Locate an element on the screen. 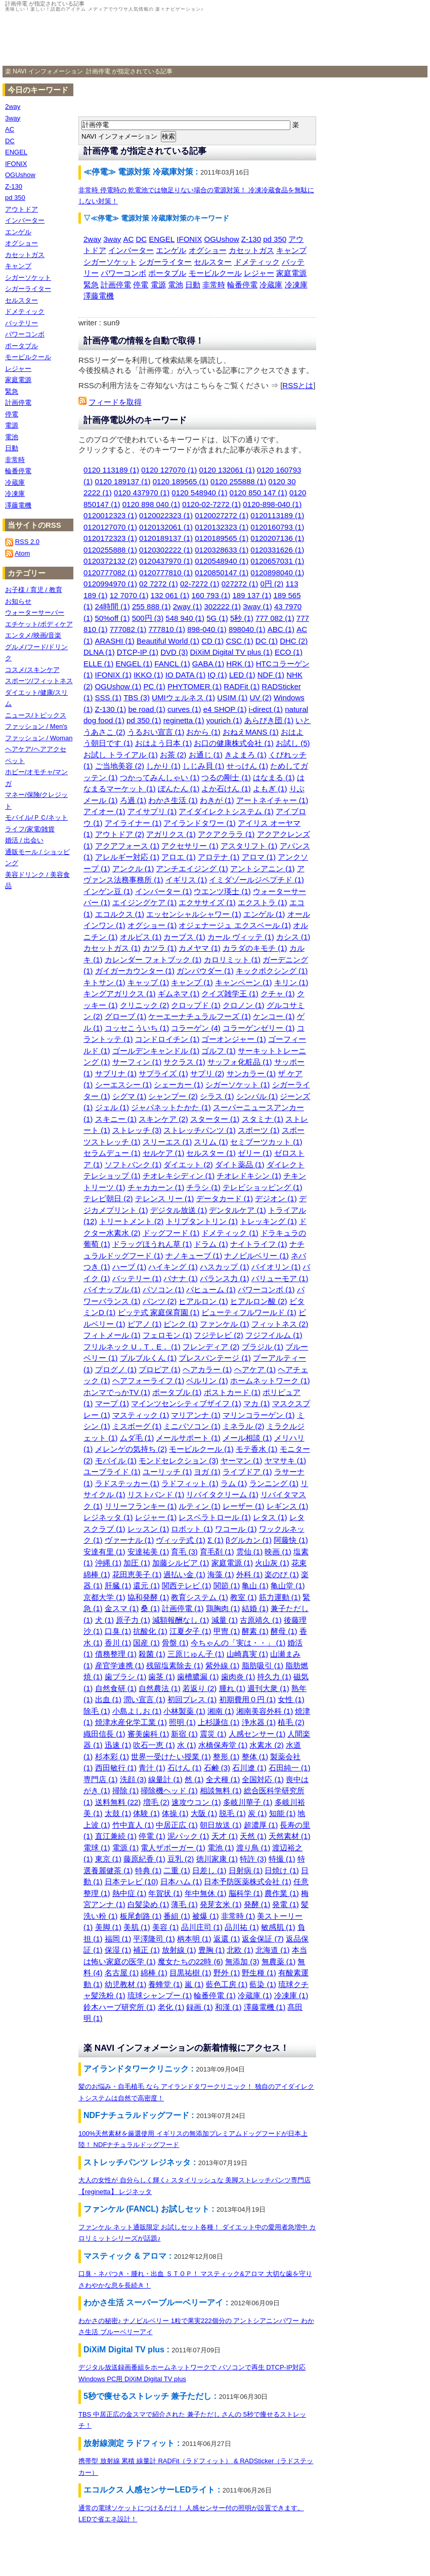  OGUshow (1) is located at coordinates (118, 686).